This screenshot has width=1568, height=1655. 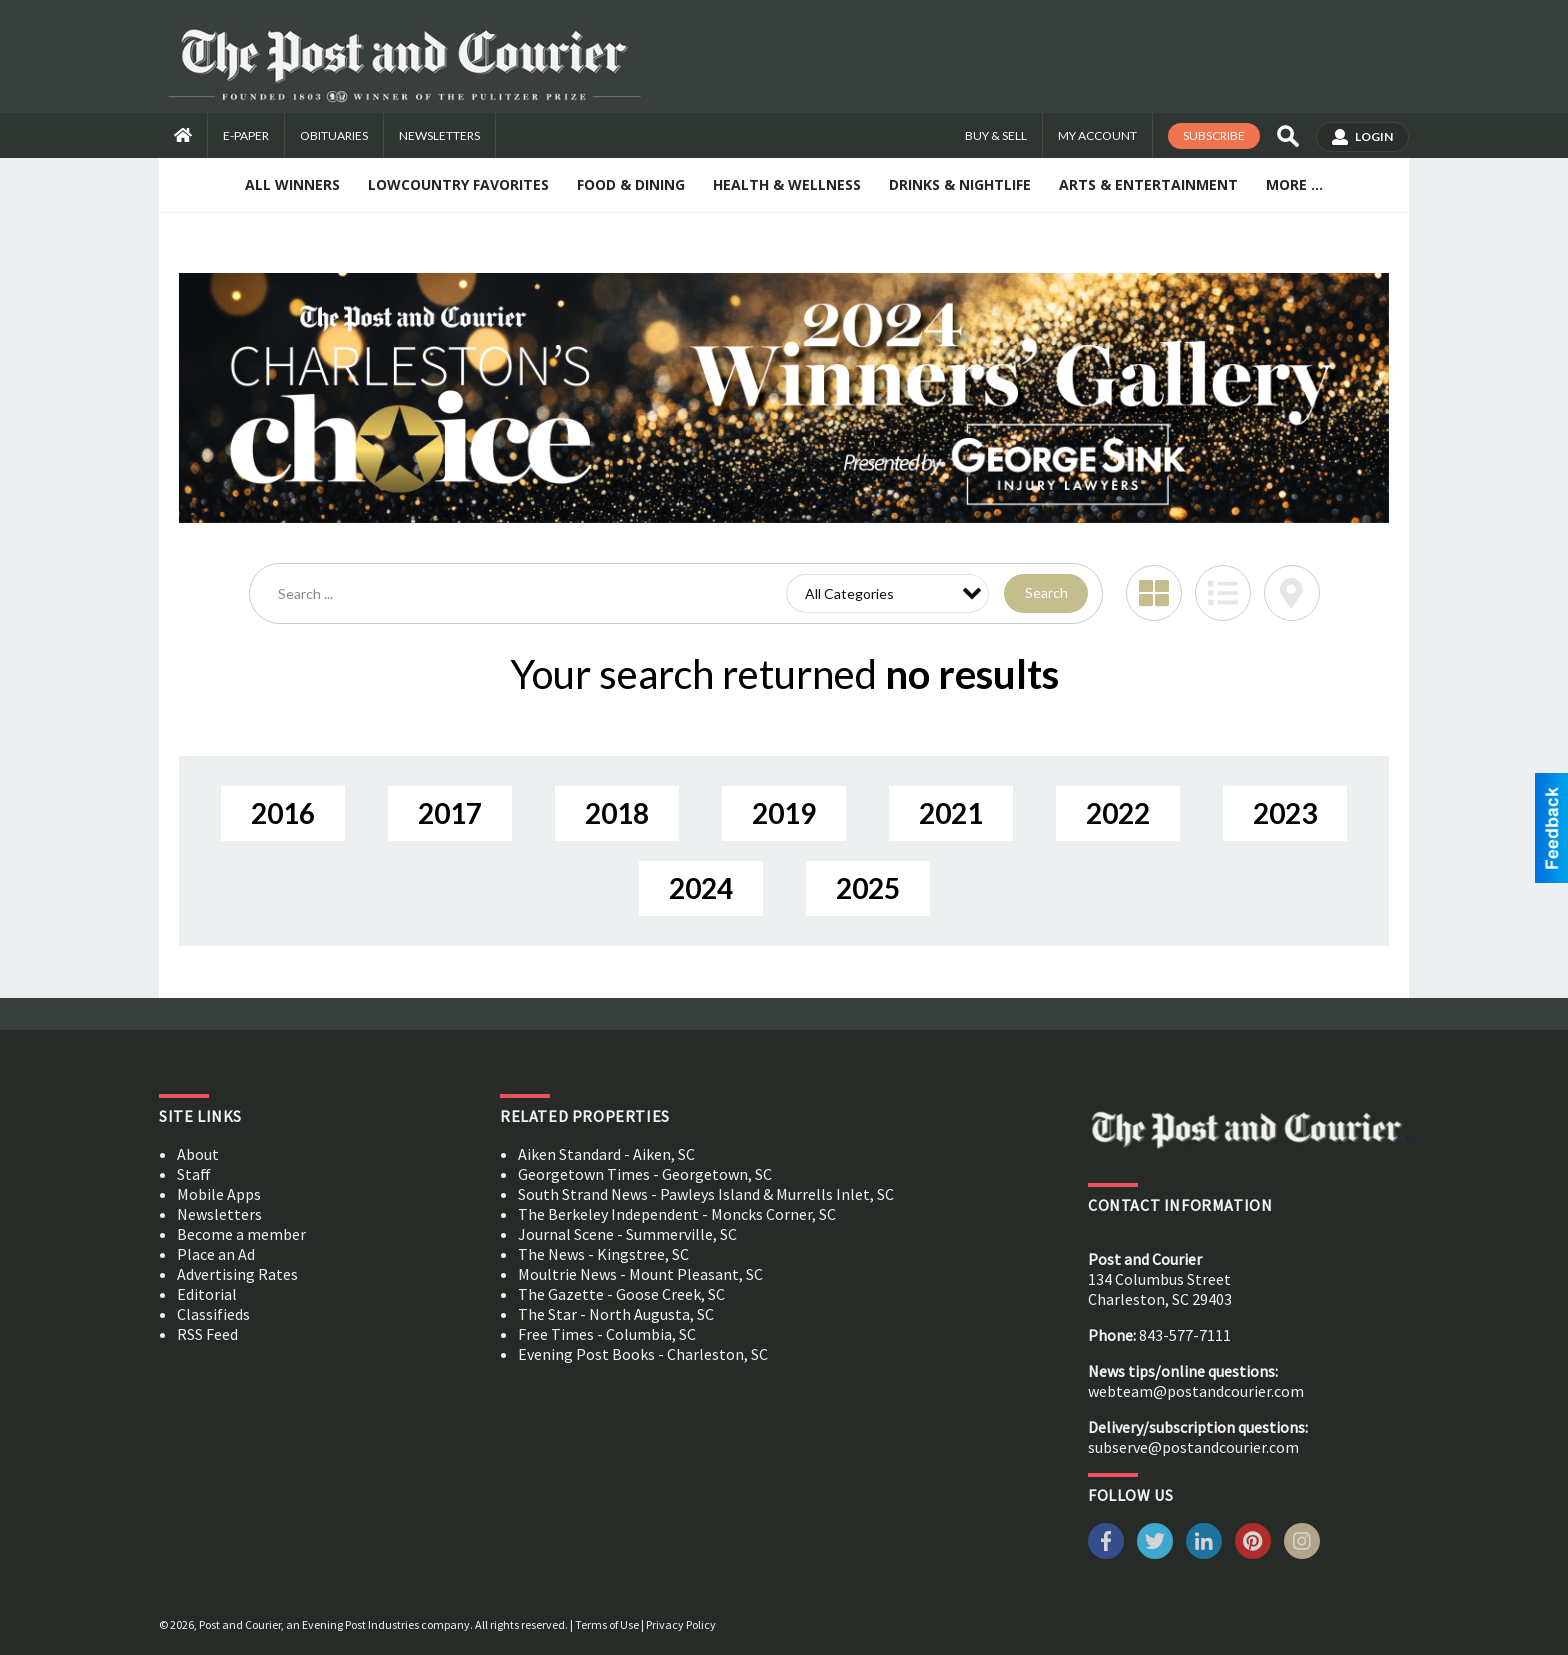 What do you see at coordinates (787, 184) in the screenshot?
I see `Health & Wellness` at bounding box center [787, 184].